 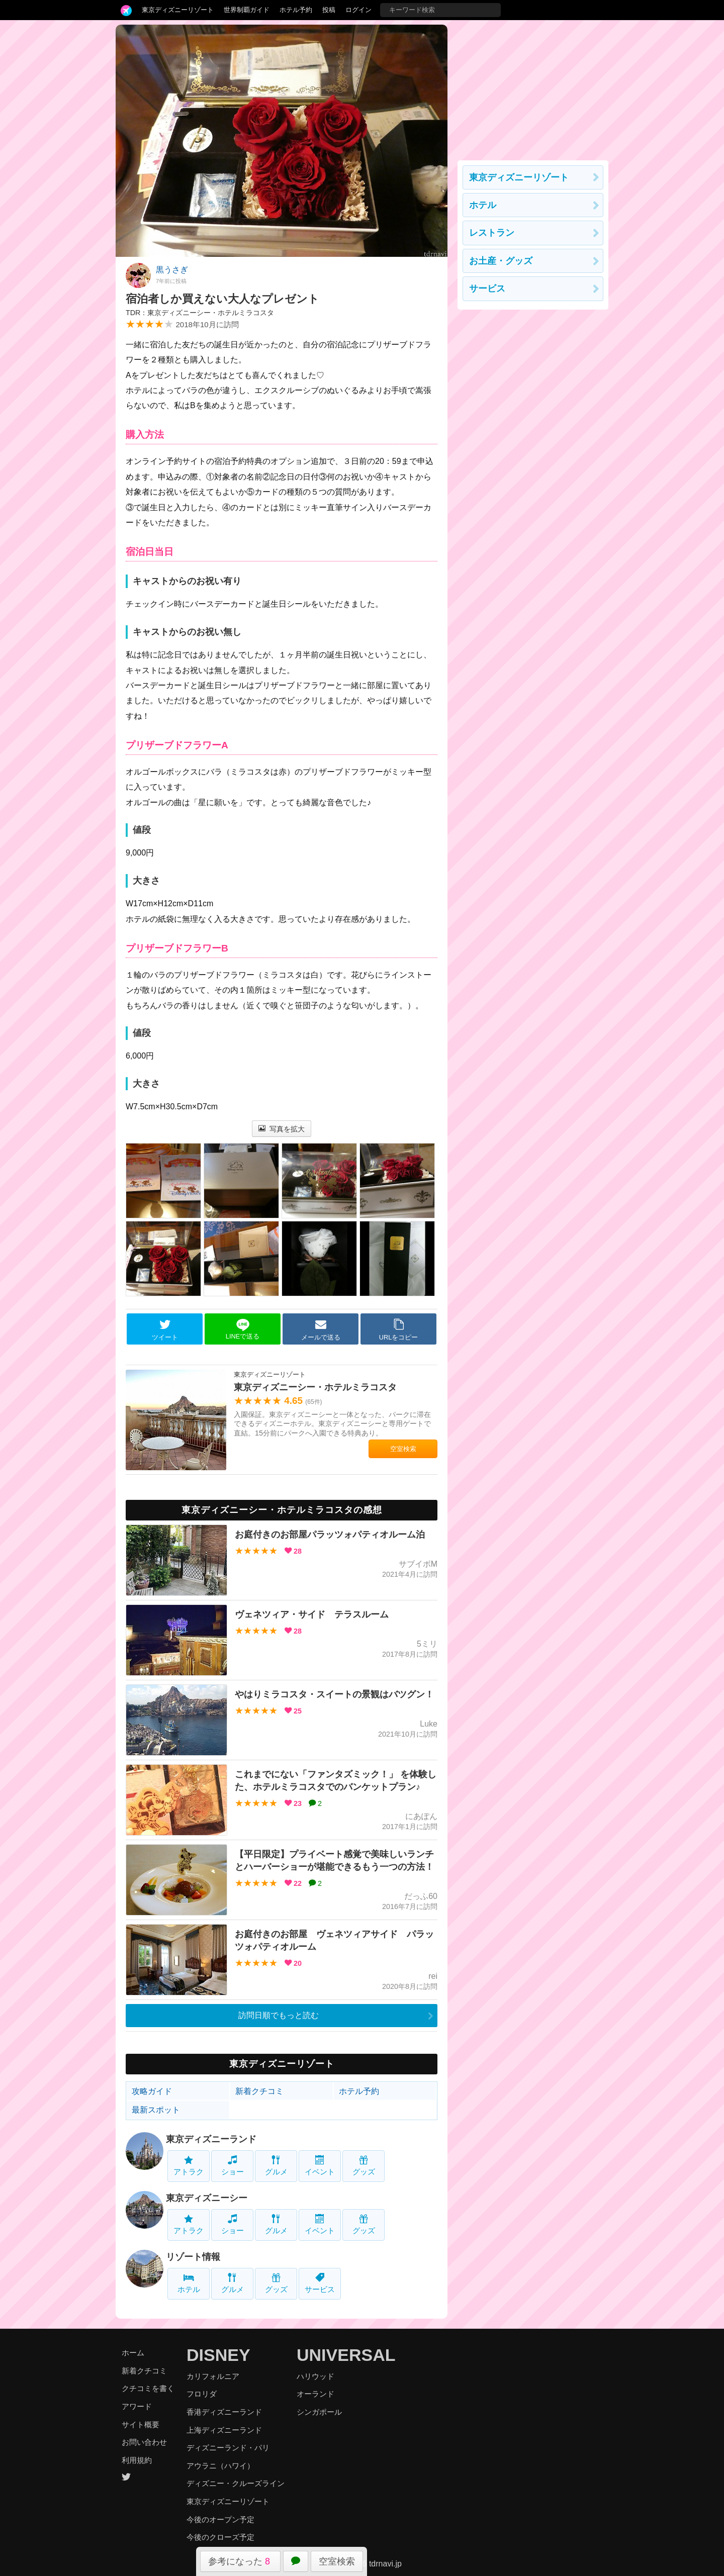 What do you see at coordinates (315, 2376) in the screenshot?
I see `ハリウッド` at bounding box center [315, 2376].